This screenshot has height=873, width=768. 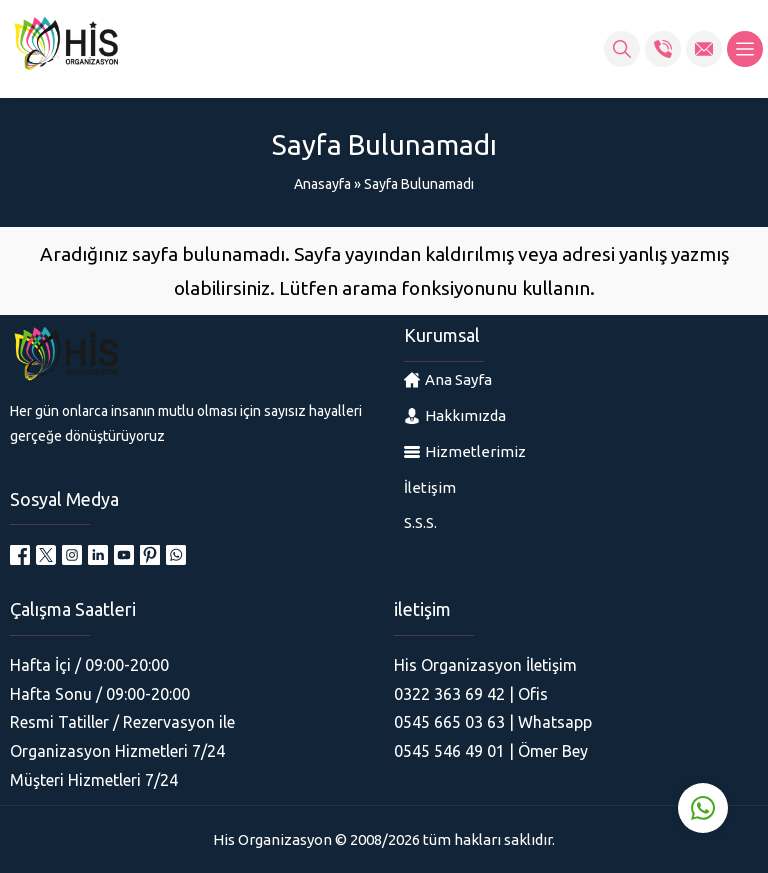 I want to click on 0545 546 49 01 | Ömer Bey, so click(x=491, y=751).